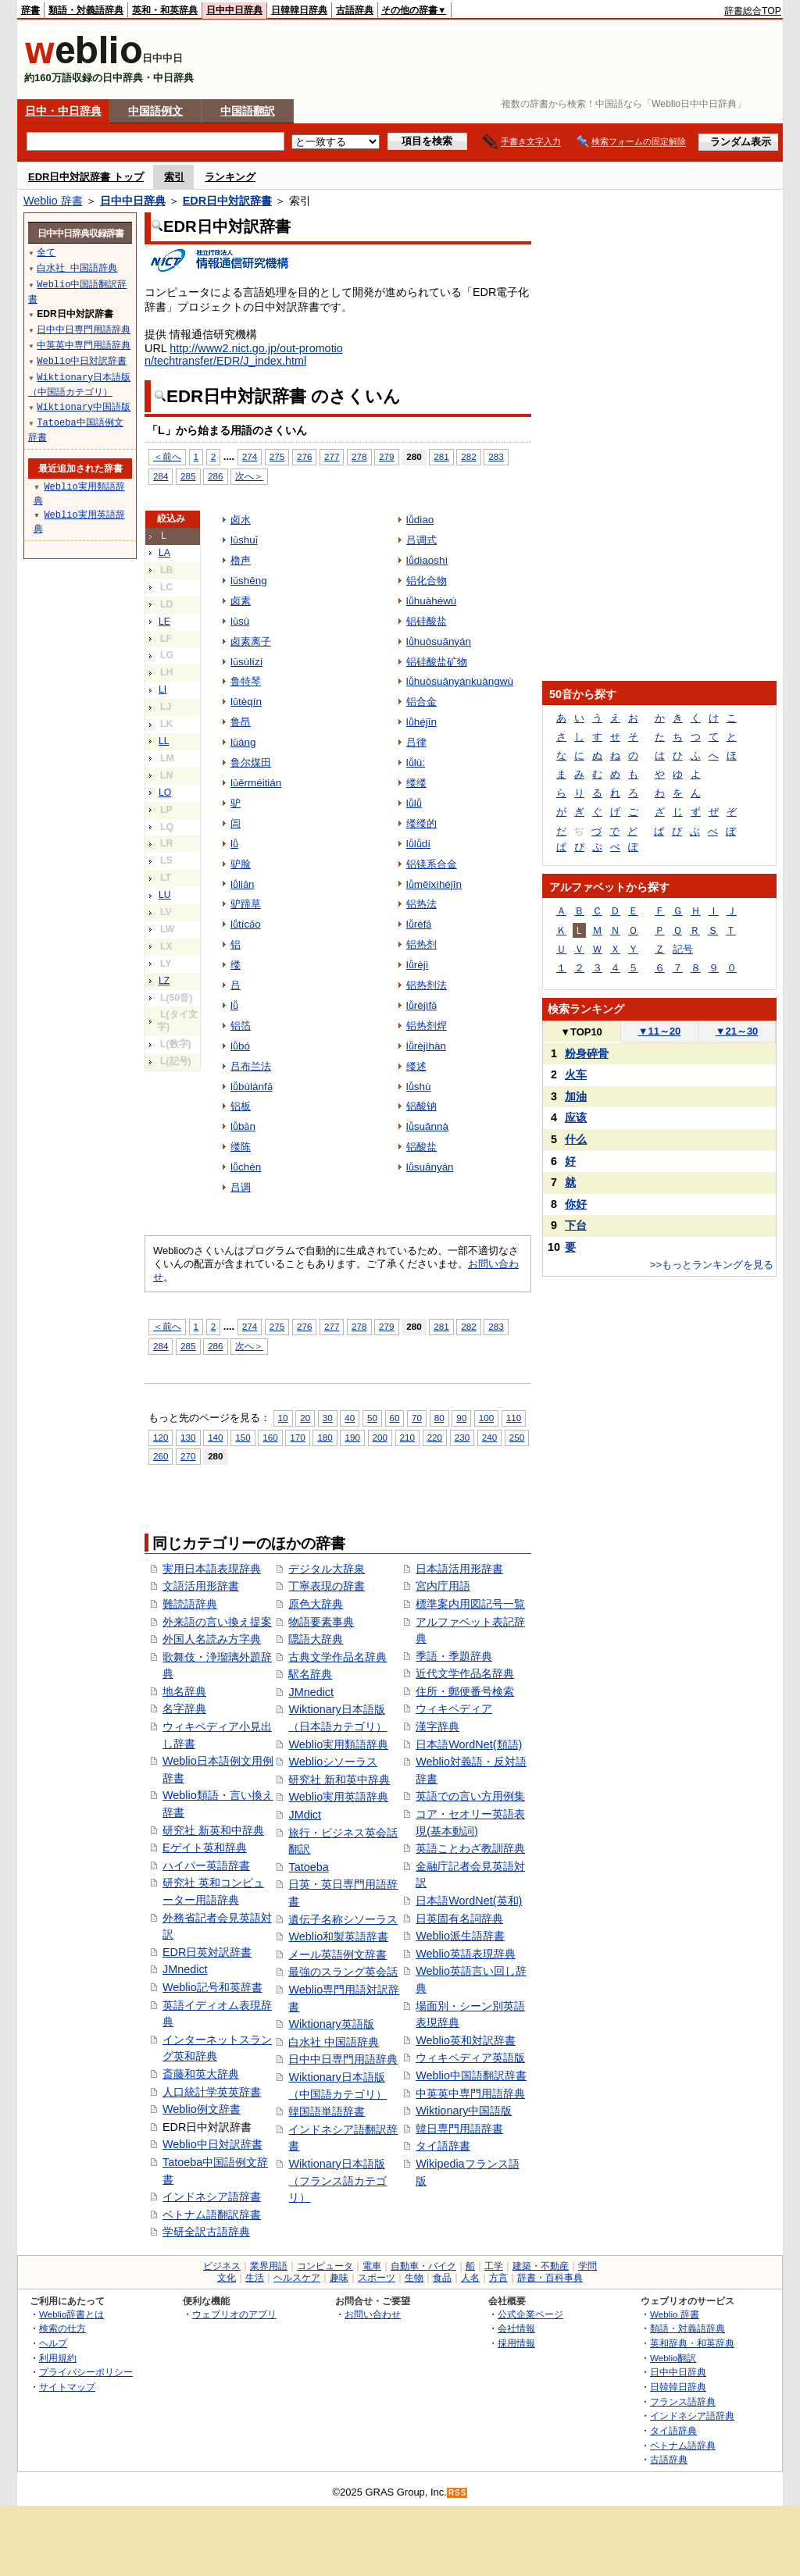  Describe the element at coordinates (53, 200) in the screenshot. I see `Weblio 辞書` at that location.